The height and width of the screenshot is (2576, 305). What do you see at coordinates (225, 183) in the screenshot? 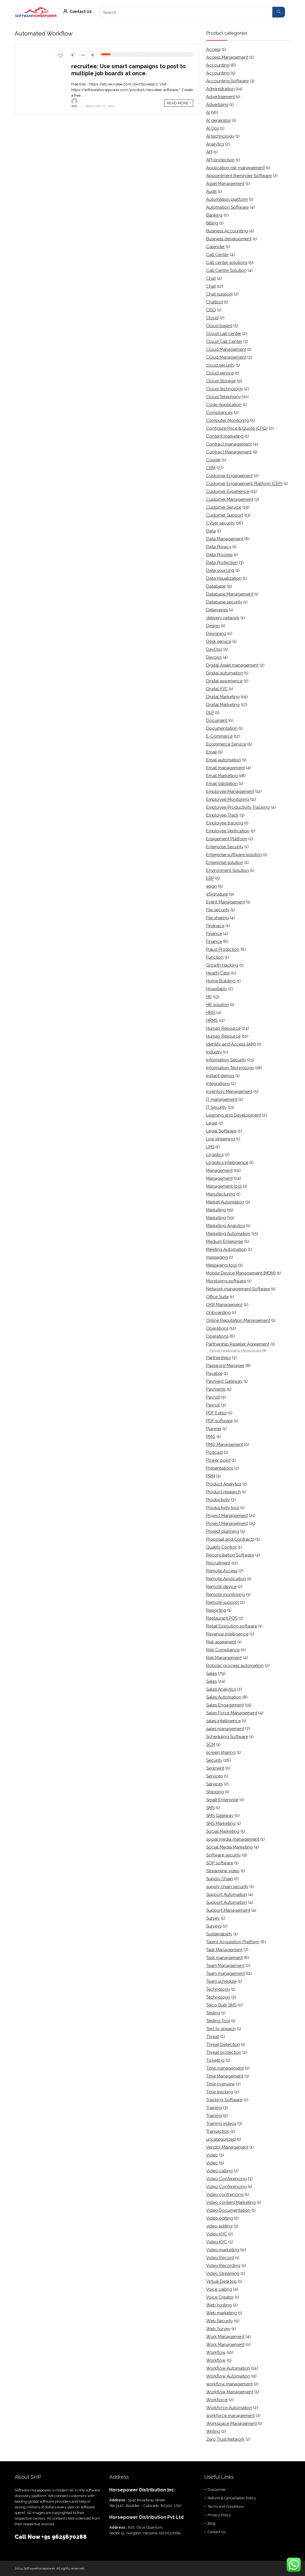
I see `Asset Management` at bounding box center [225, 183].